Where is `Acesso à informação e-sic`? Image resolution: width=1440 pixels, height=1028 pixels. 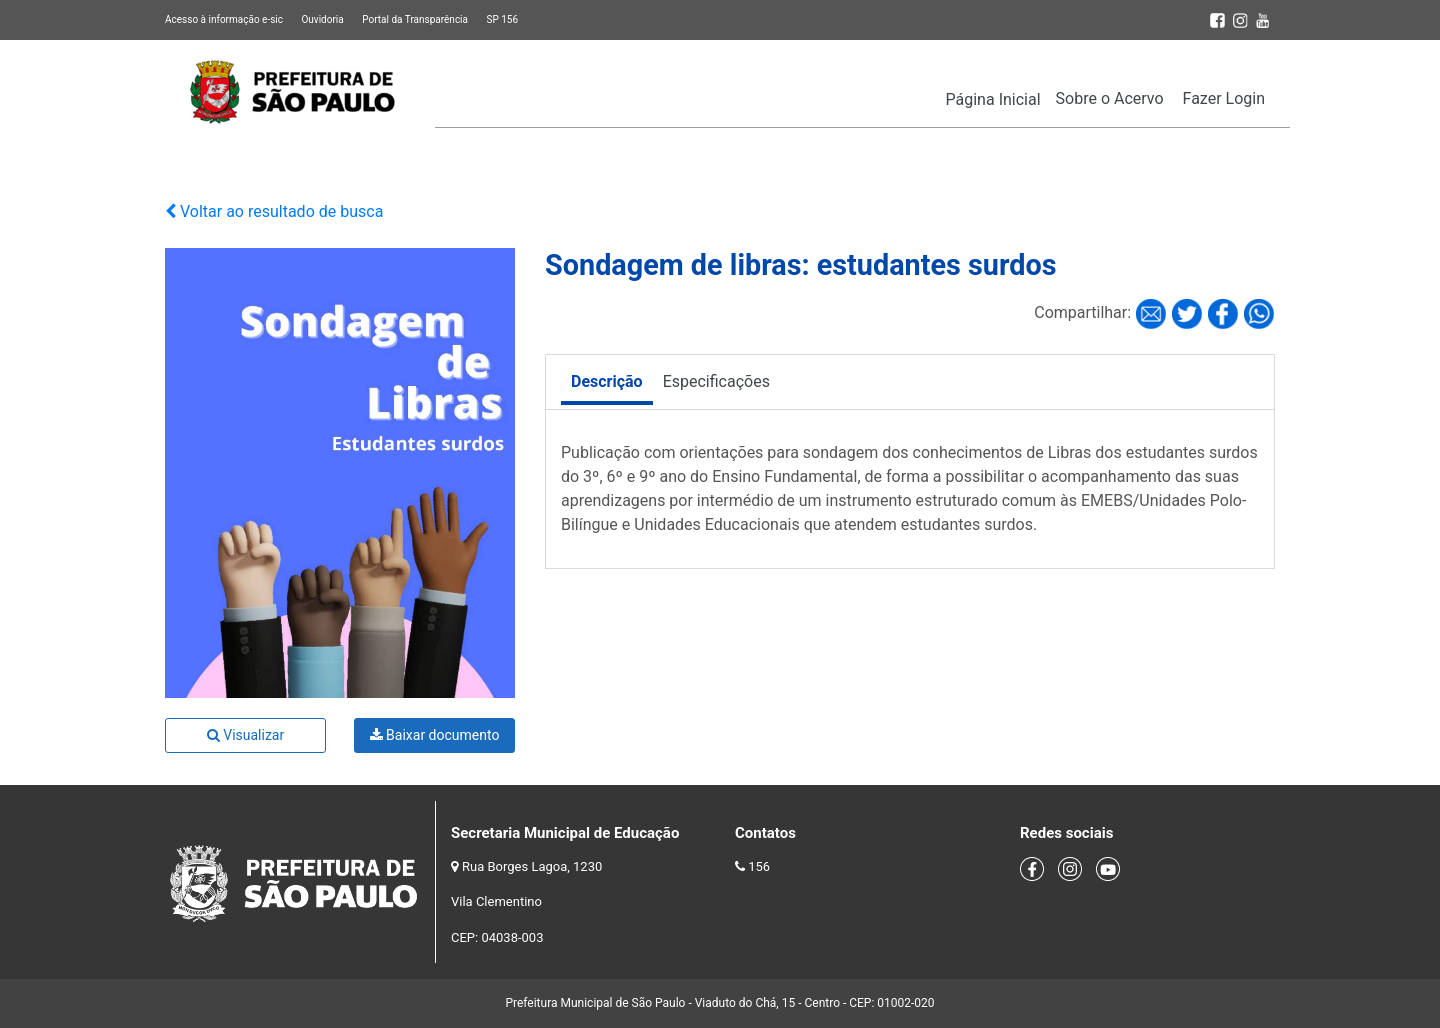 Acesso à informação e-sic is located at coordinates (224, 19).